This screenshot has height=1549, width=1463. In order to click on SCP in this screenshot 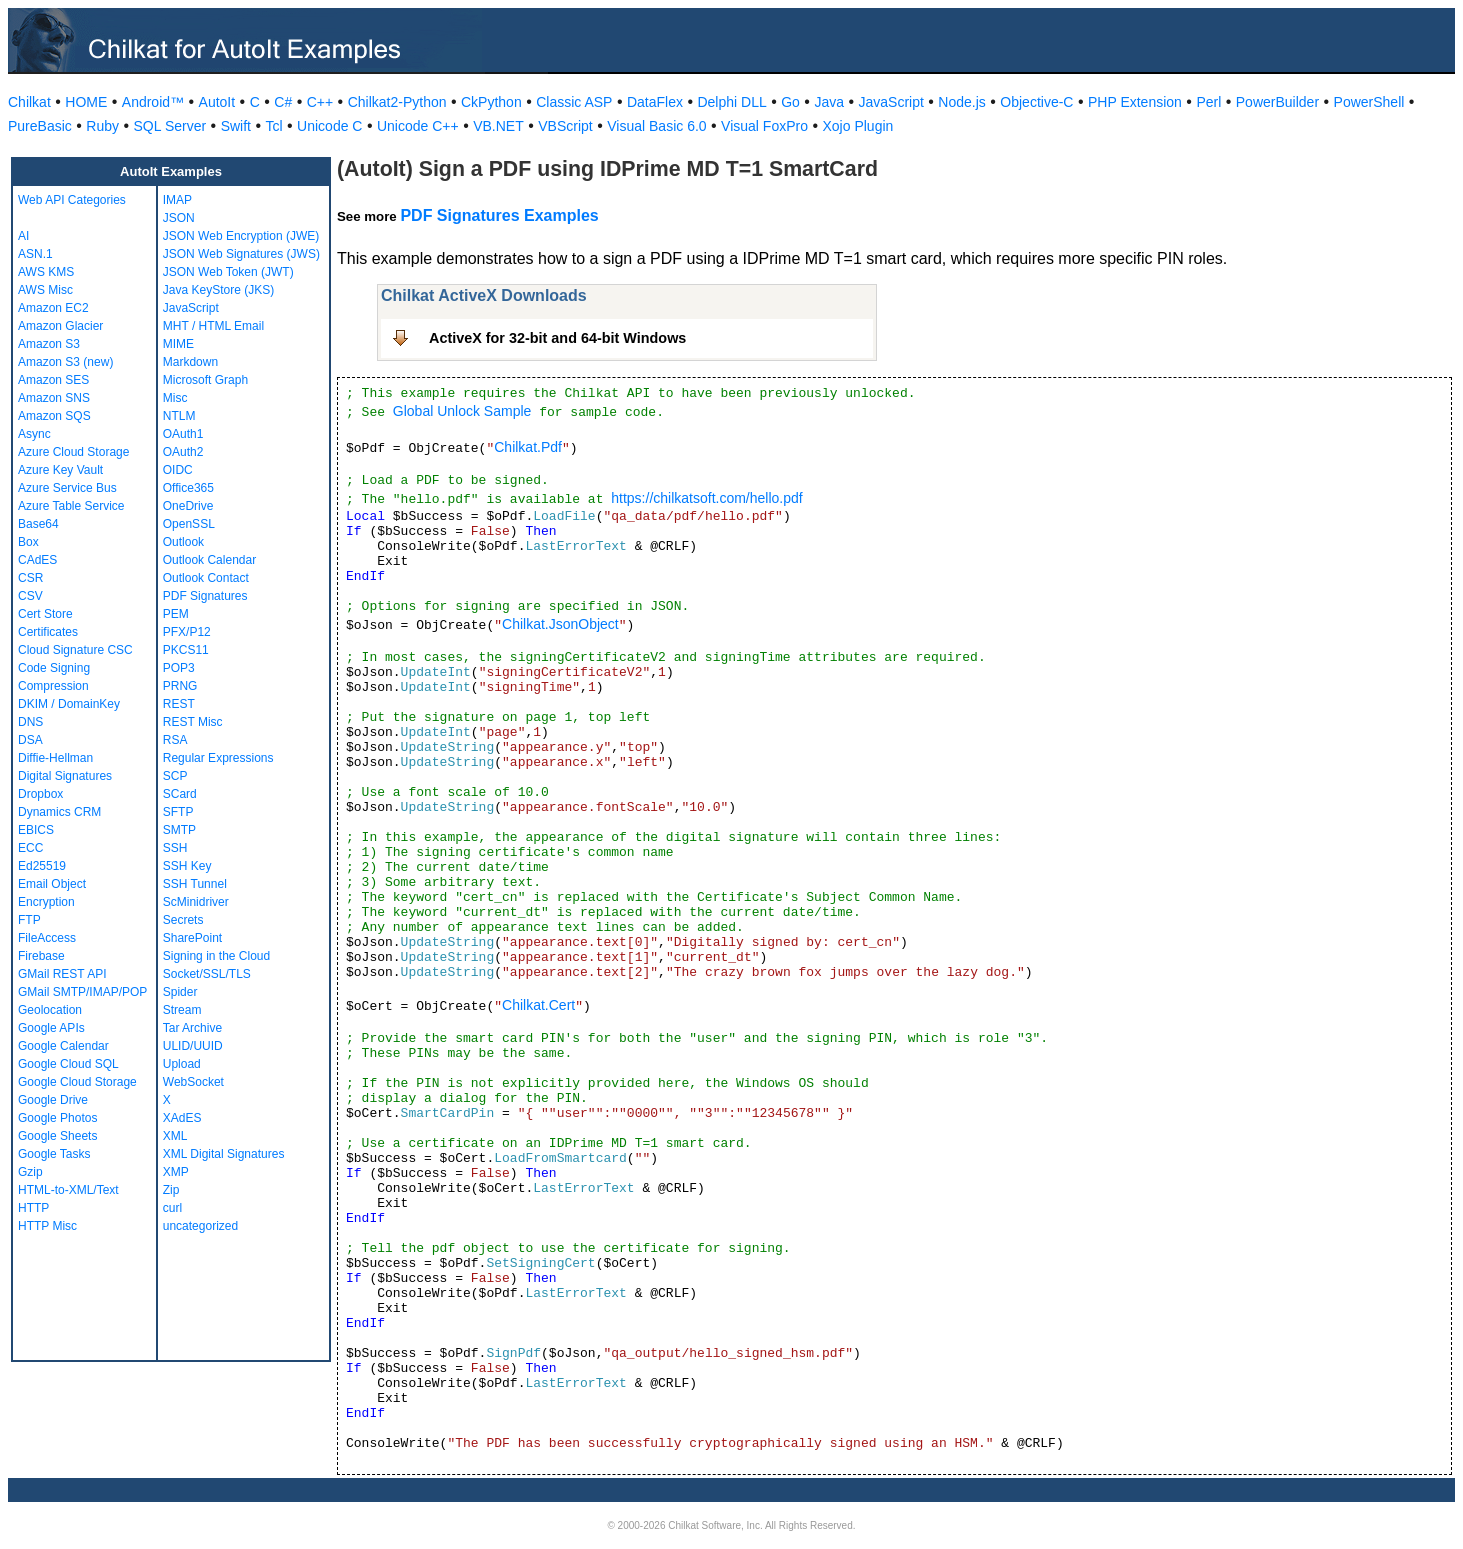, I will do `click(175, 776)`.